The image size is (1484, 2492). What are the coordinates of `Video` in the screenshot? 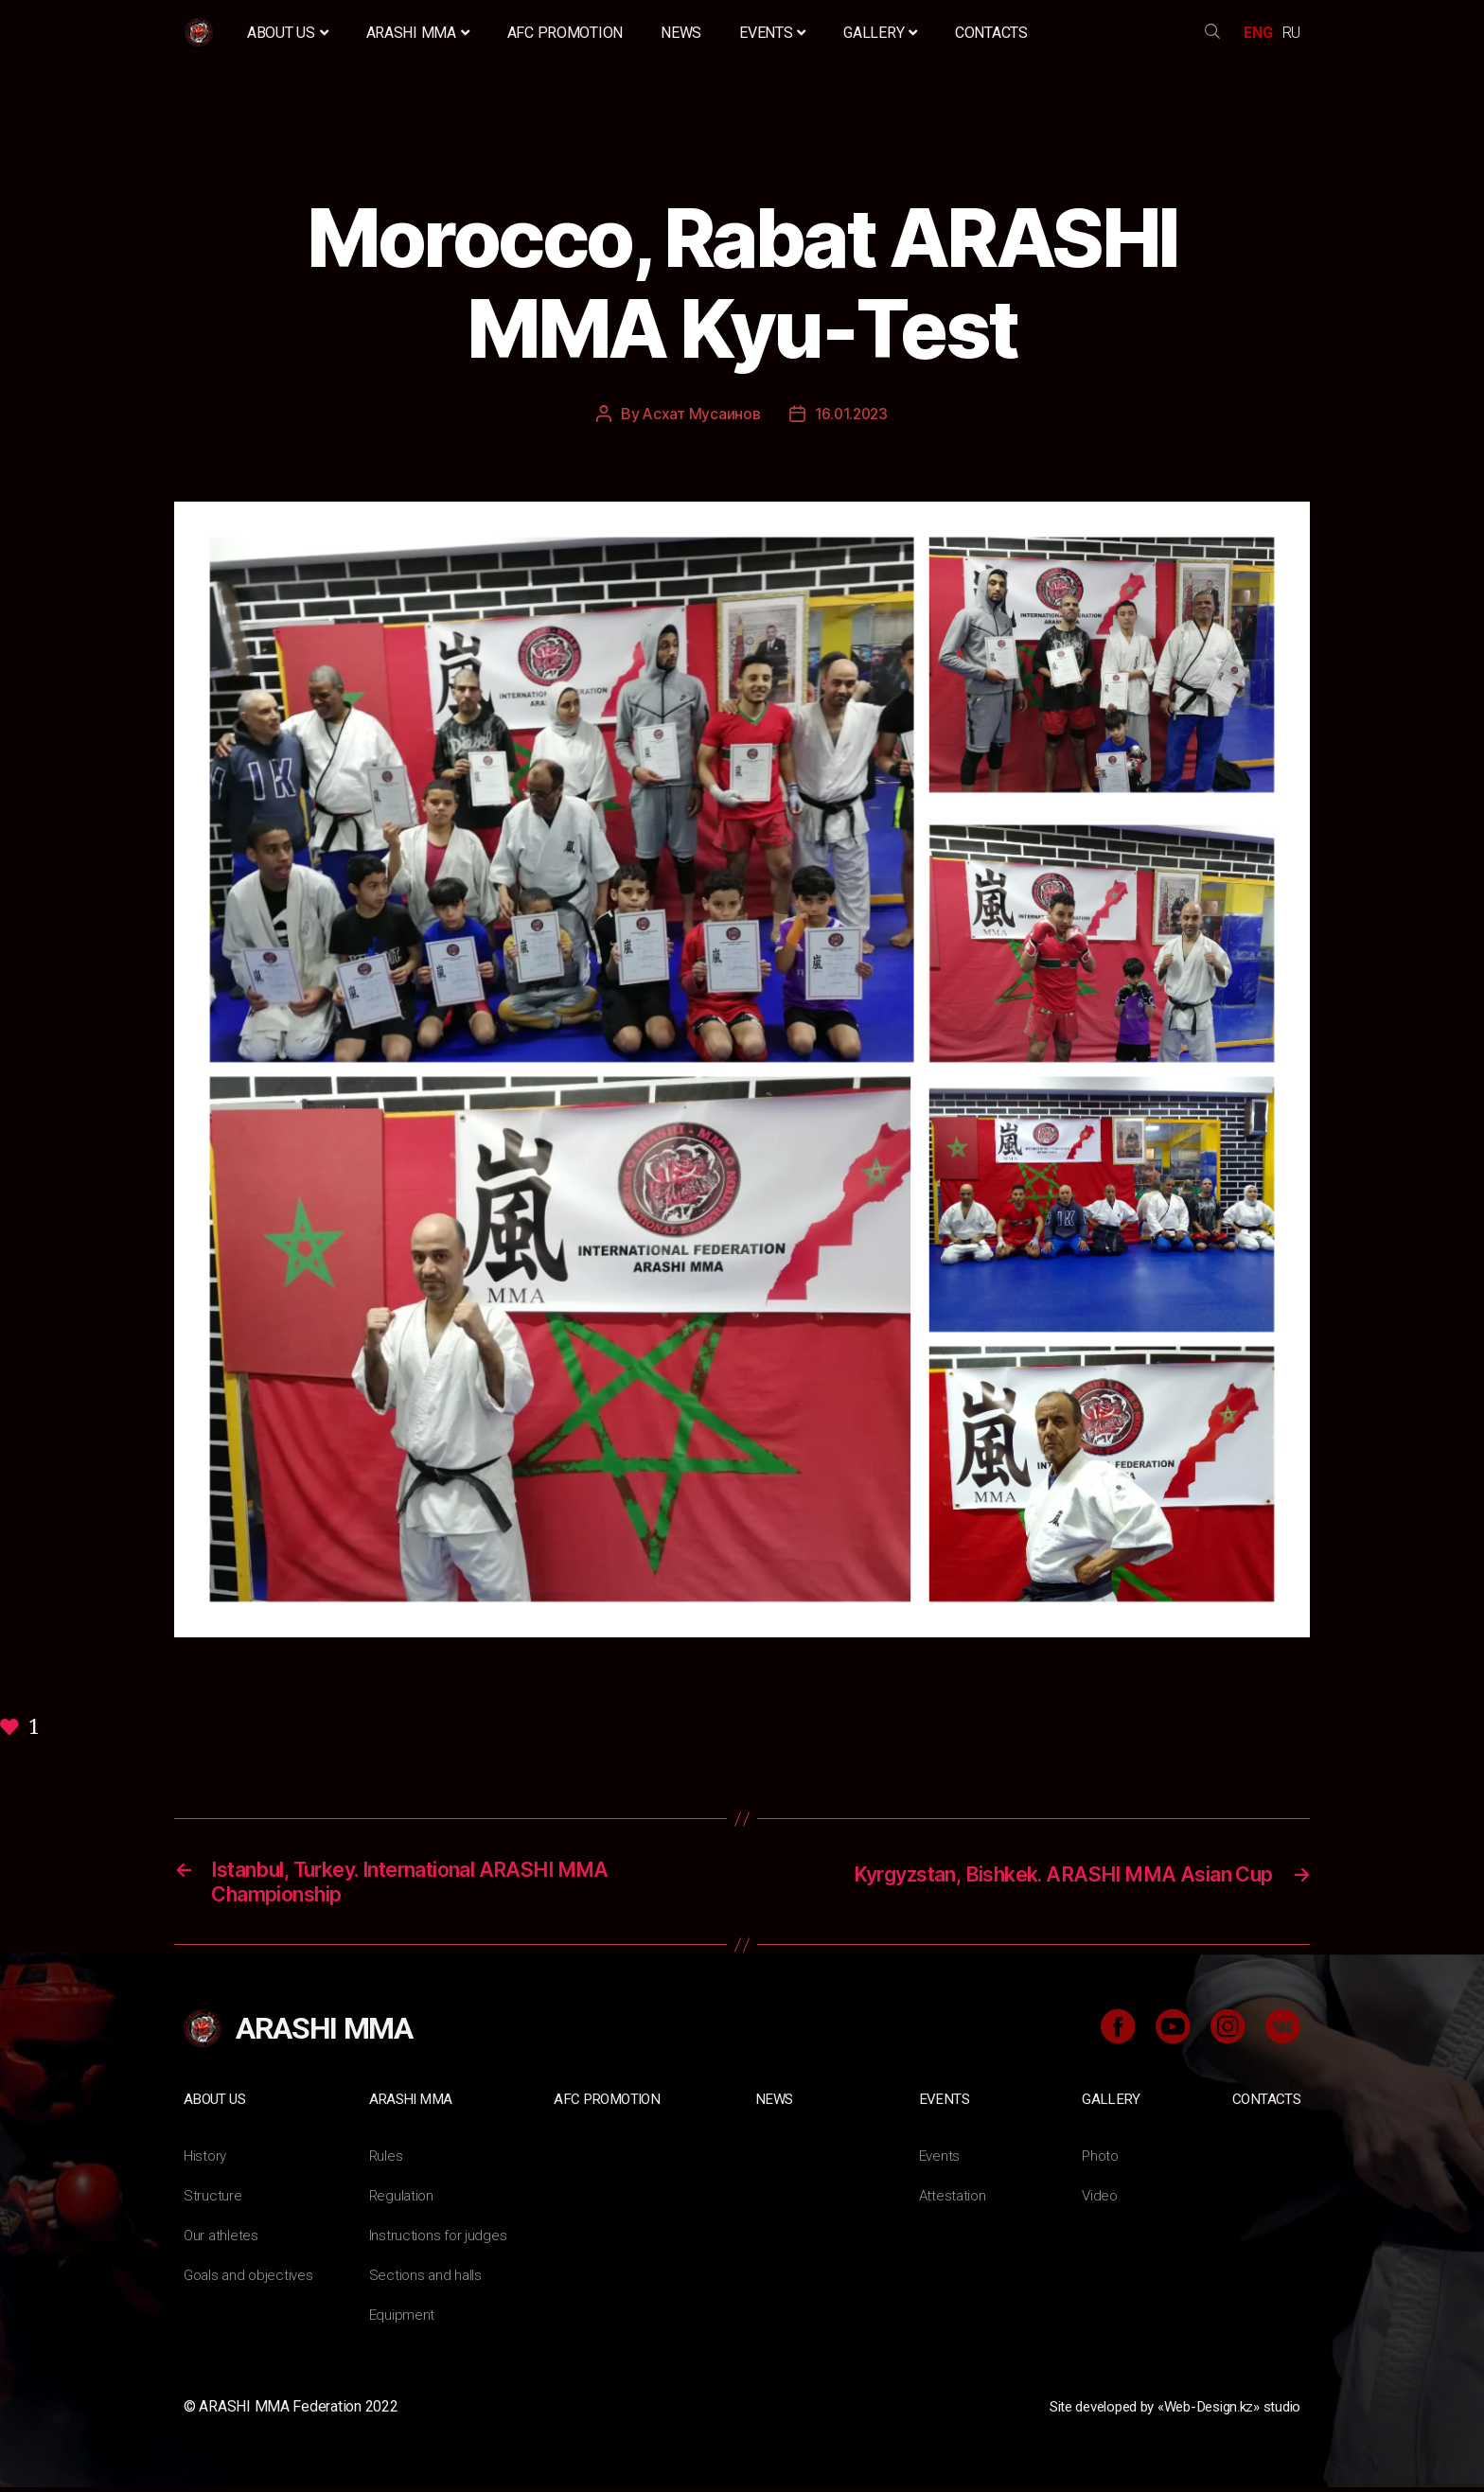 It's located at (1101, 2200).